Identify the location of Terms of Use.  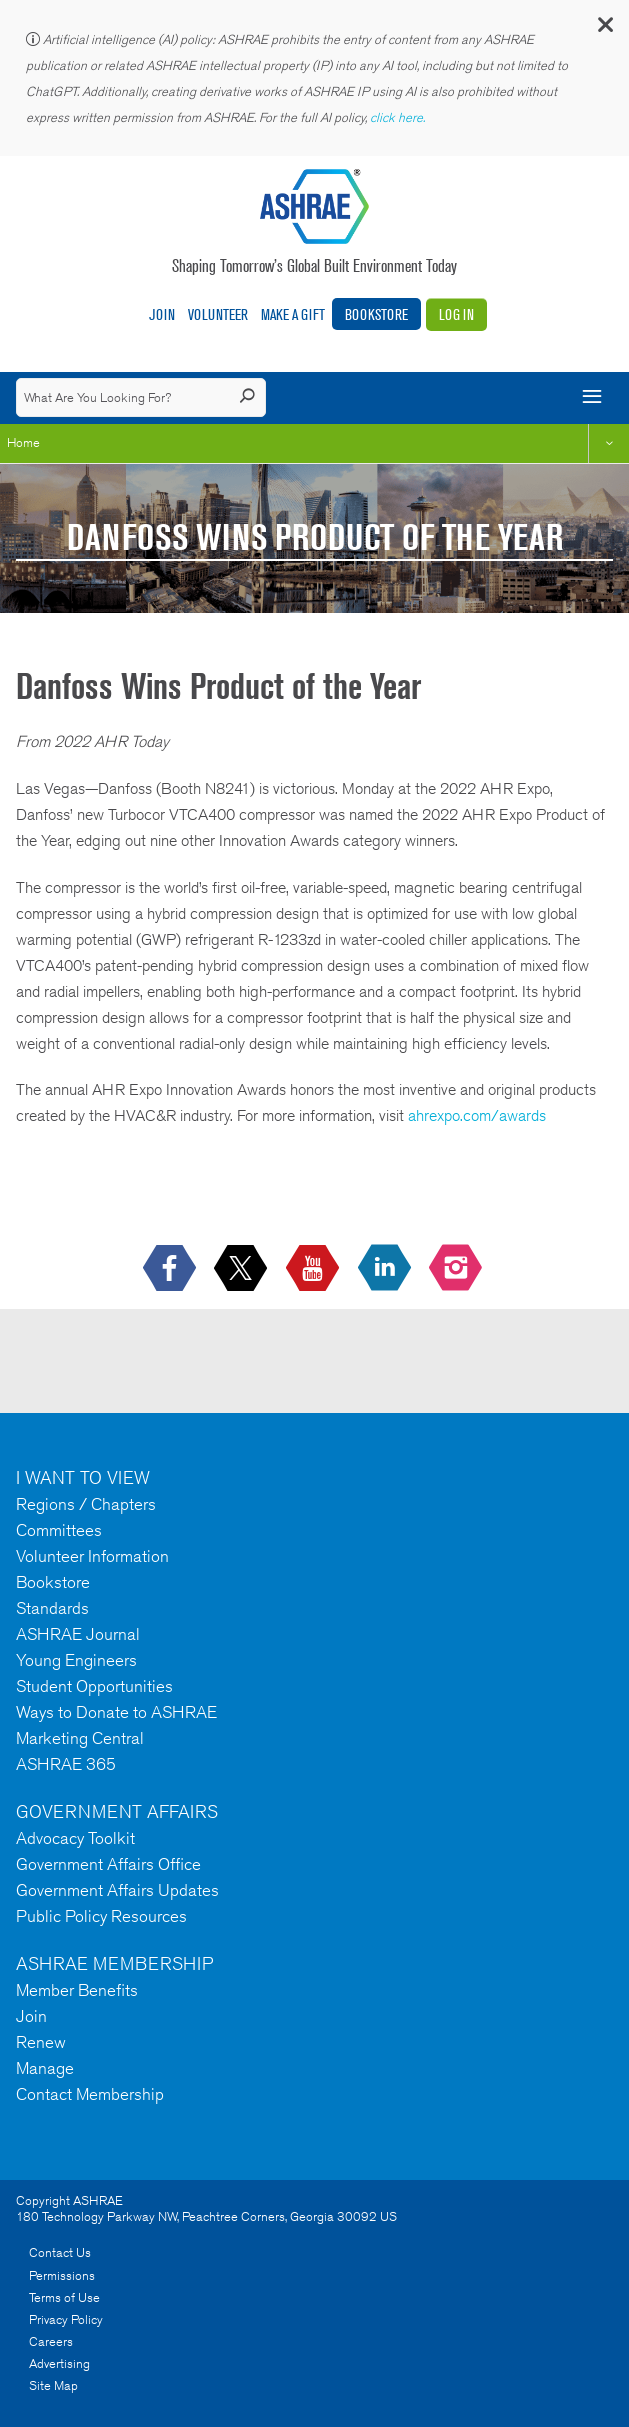
(64, 2297).